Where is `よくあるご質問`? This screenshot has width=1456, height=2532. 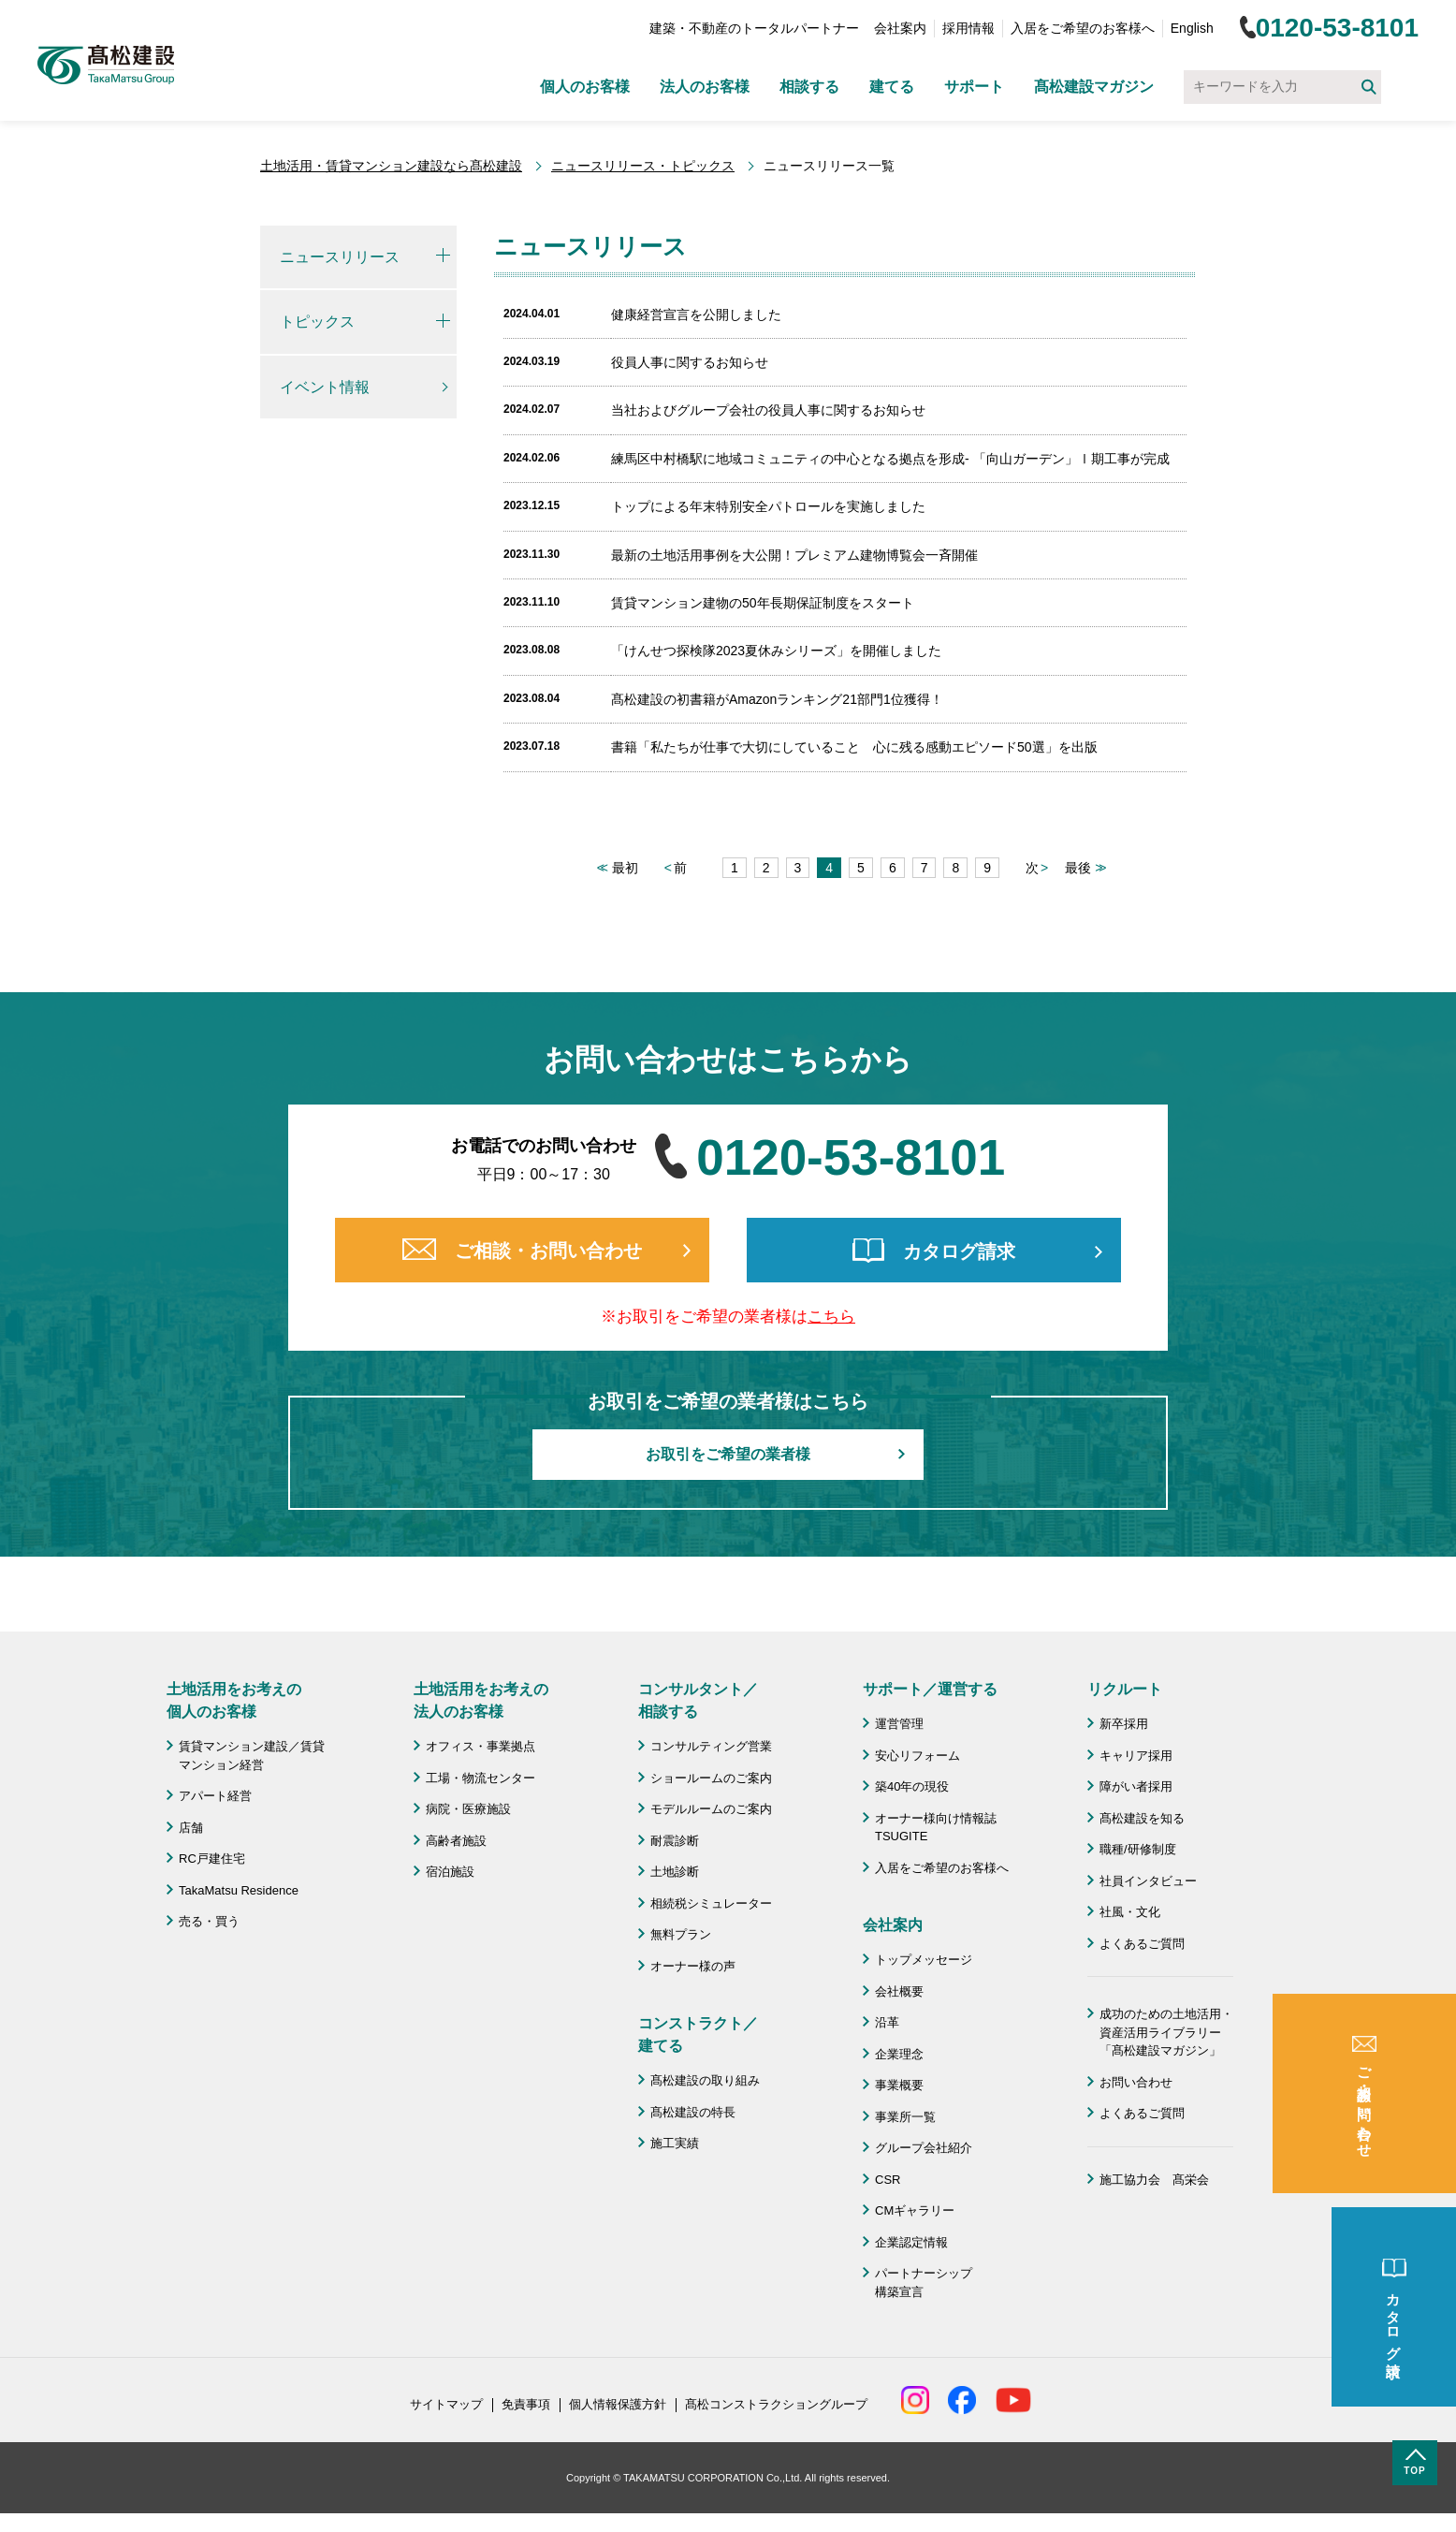 よくあるご質問 is located at coordinates (1142, 1944).